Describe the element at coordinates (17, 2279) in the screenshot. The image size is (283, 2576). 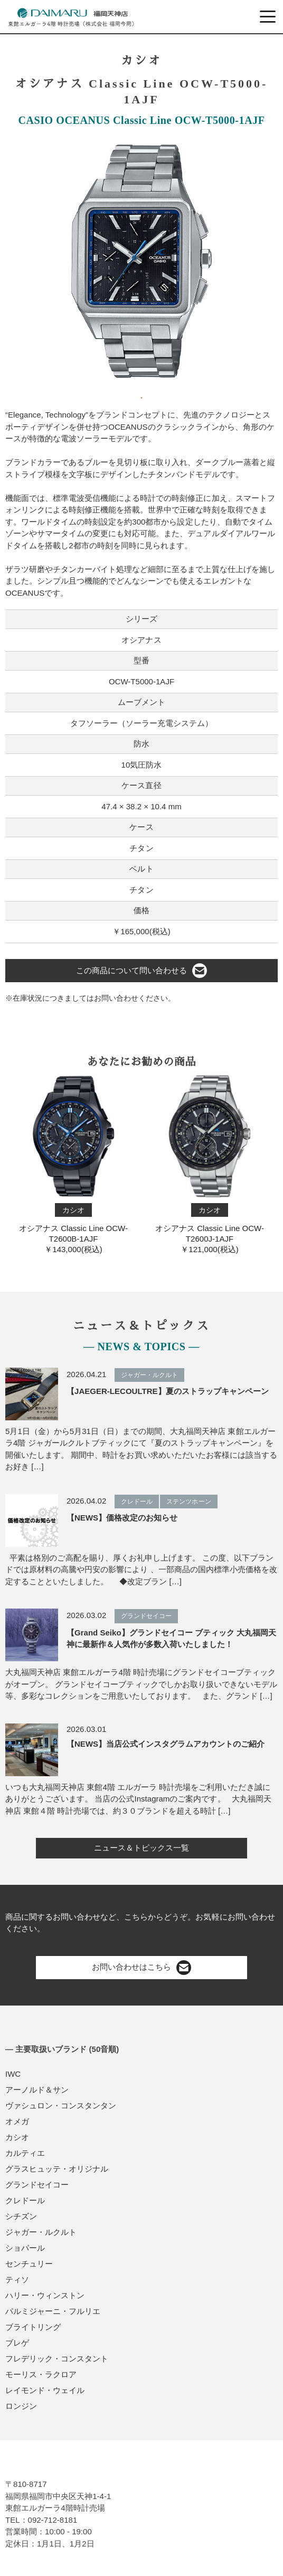
I see `ティソ` at that location.